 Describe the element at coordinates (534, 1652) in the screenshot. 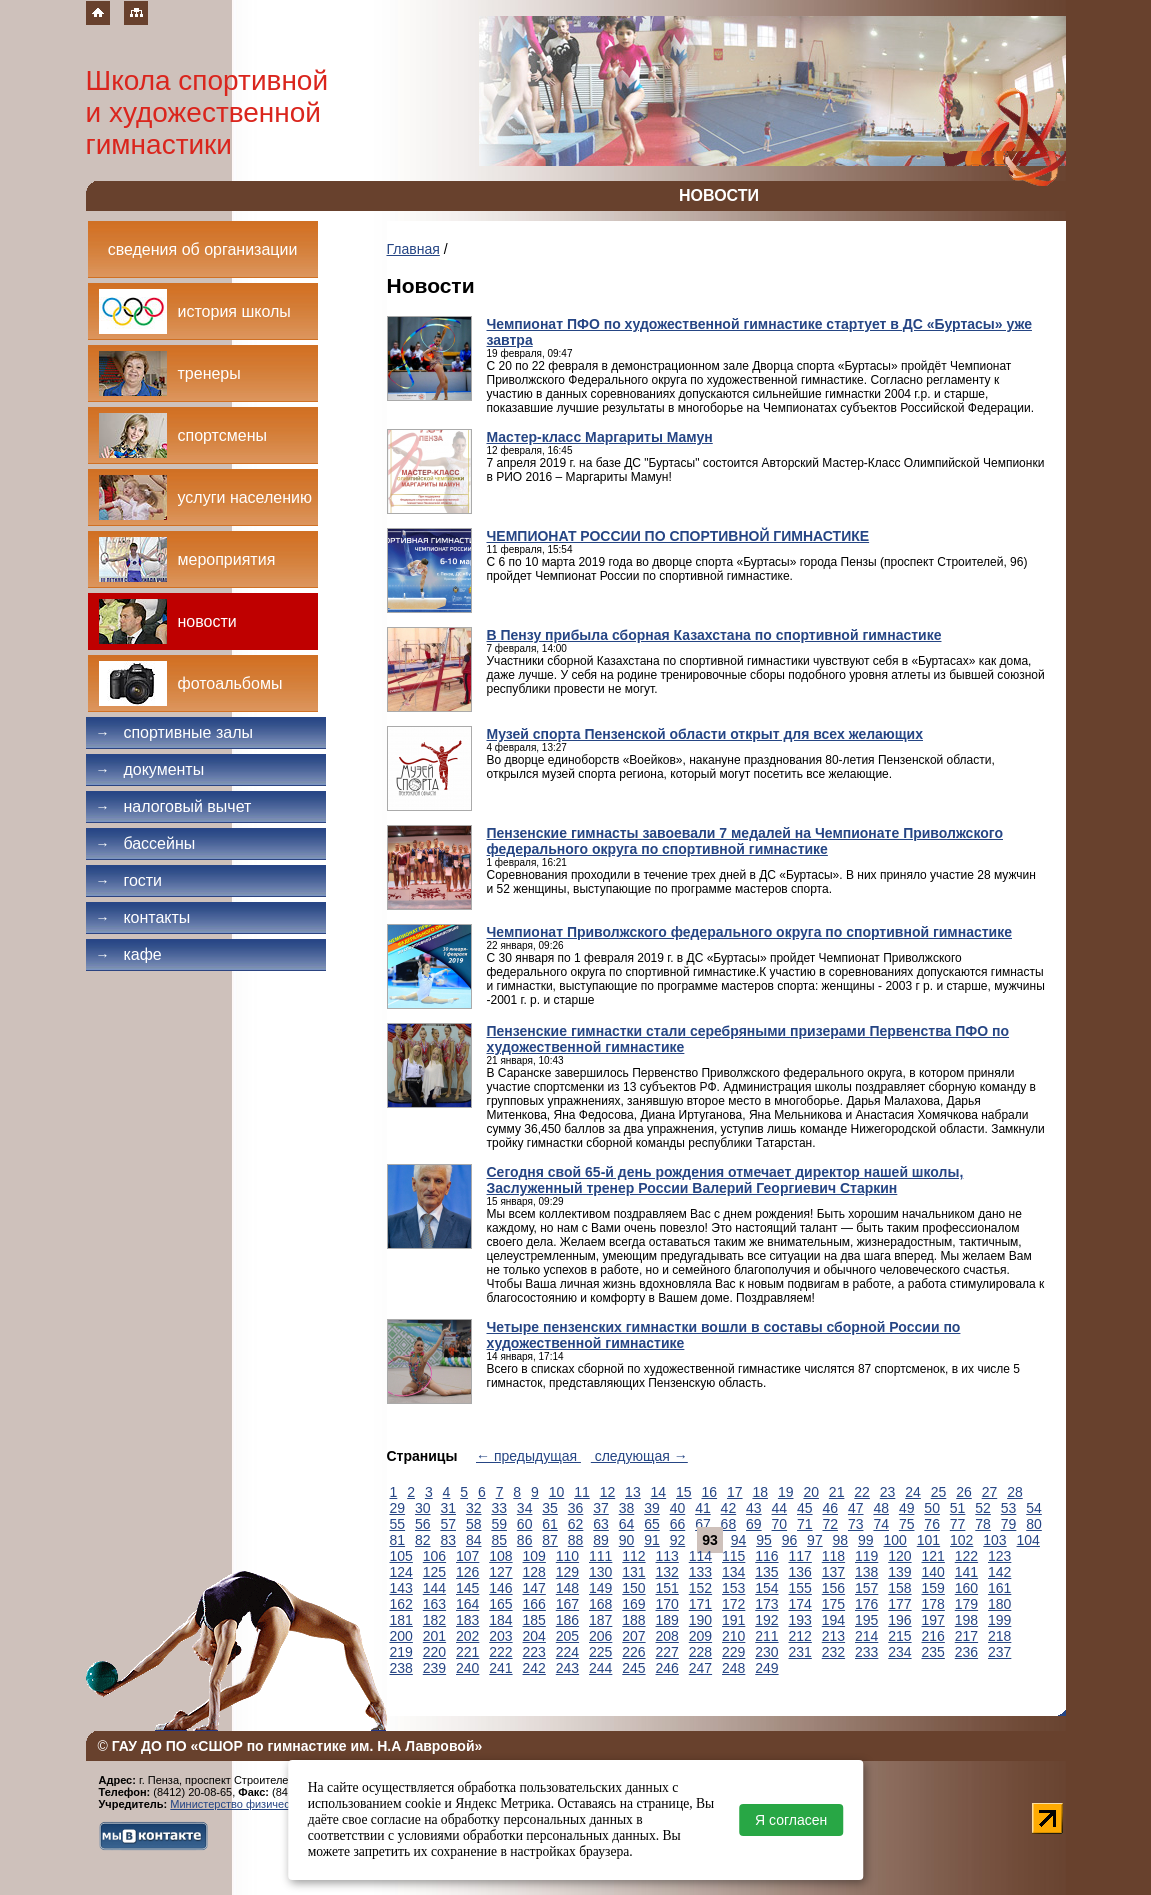

I see `223` at that location.